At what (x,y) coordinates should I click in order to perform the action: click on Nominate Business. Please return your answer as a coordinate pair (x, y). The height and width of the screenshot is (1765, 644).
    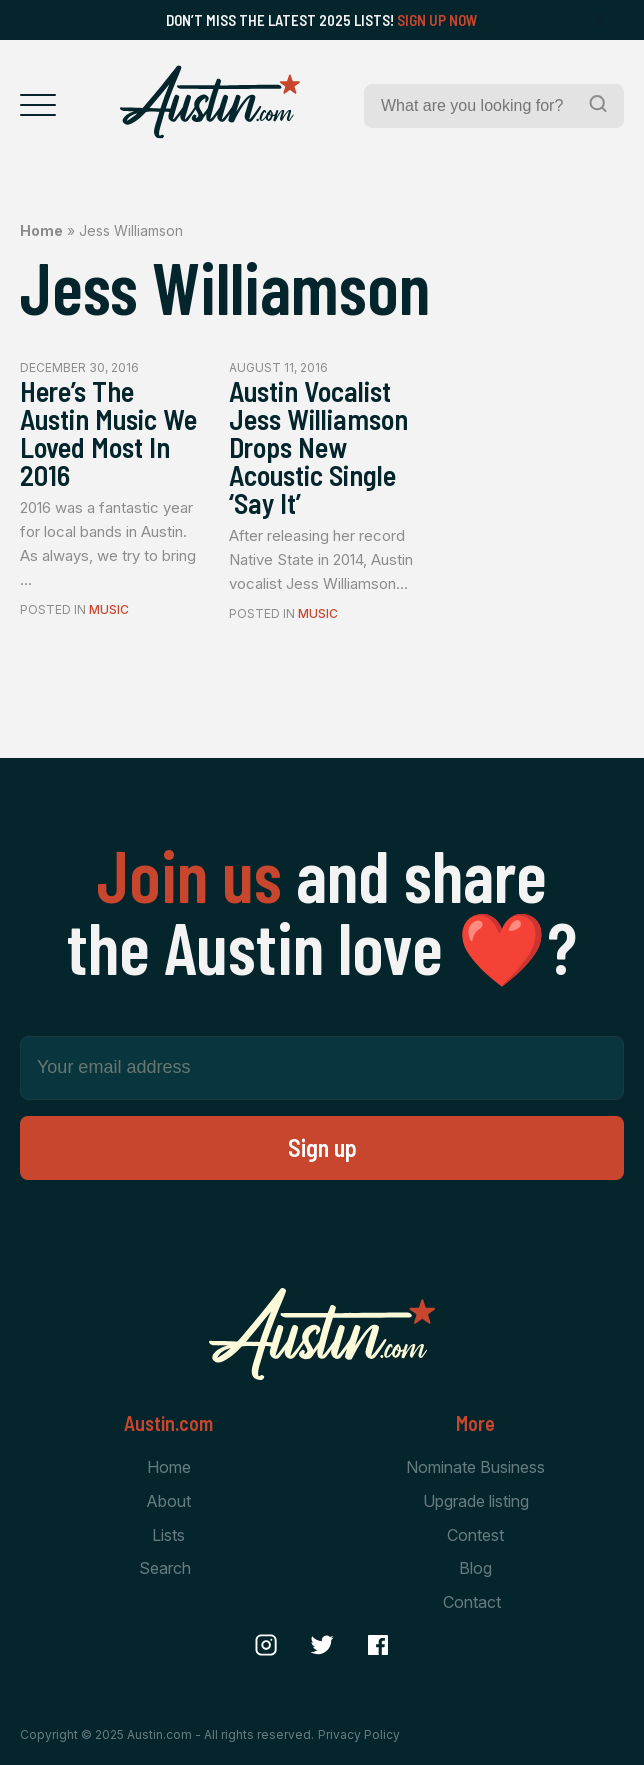
    Looking at the image, I should click on (475, 1467).